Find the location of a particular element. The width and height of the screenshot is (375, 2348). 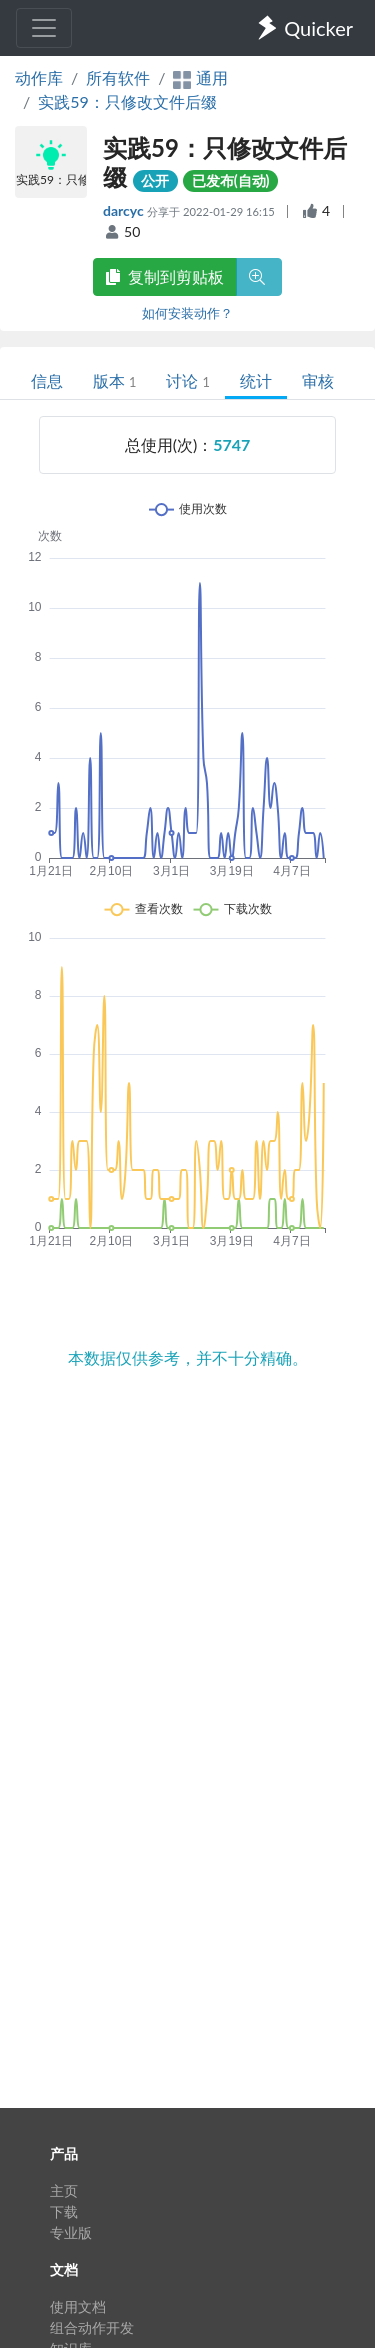

版本 is located at coordinates (114, 380).